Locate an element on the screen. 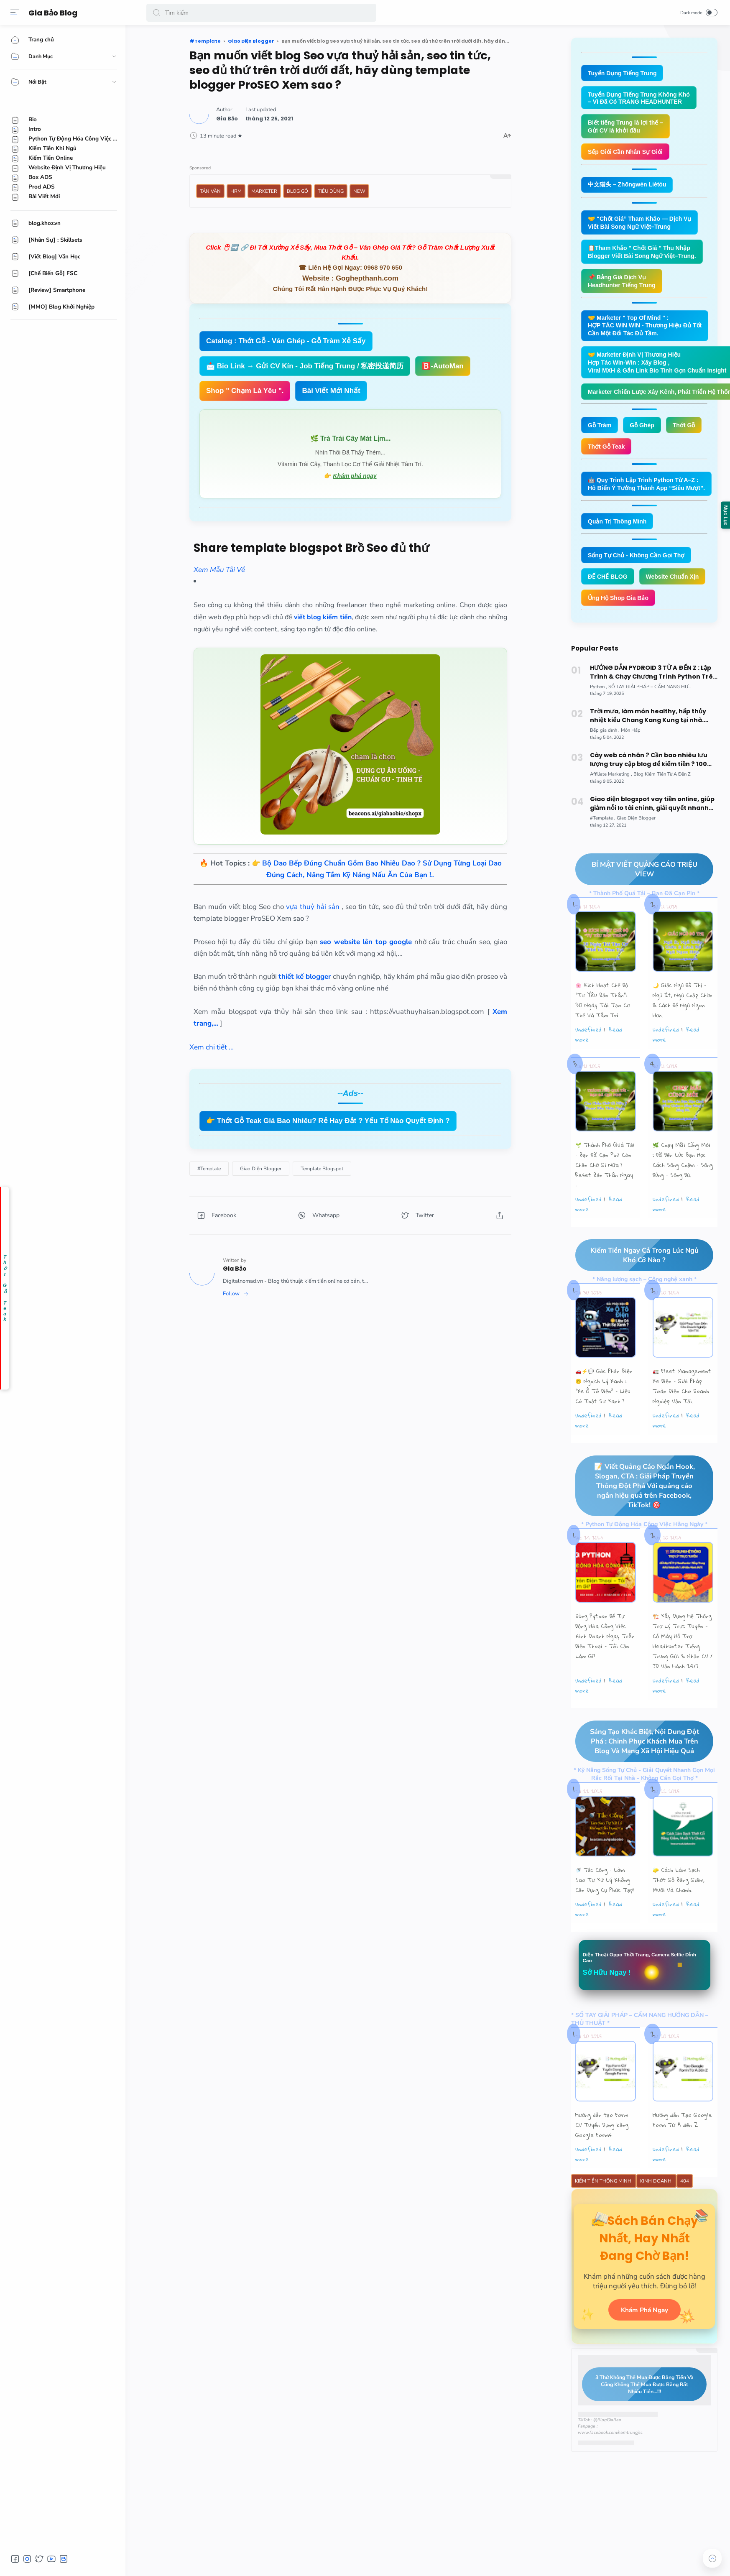  Sở Hữu Ngay ! is located at coordinates (609, 2009).